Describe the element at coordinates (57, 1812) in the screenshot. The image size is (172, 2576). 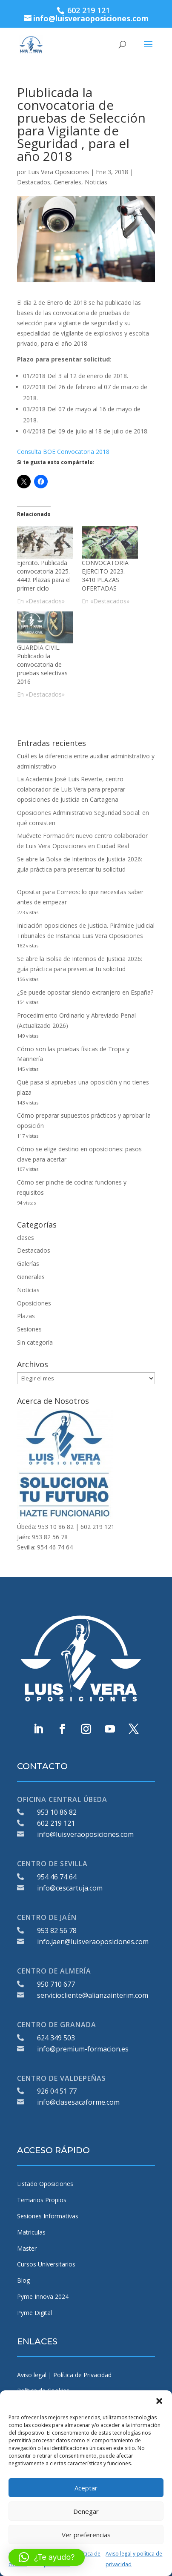
I see `953 10 86 82` at that location.